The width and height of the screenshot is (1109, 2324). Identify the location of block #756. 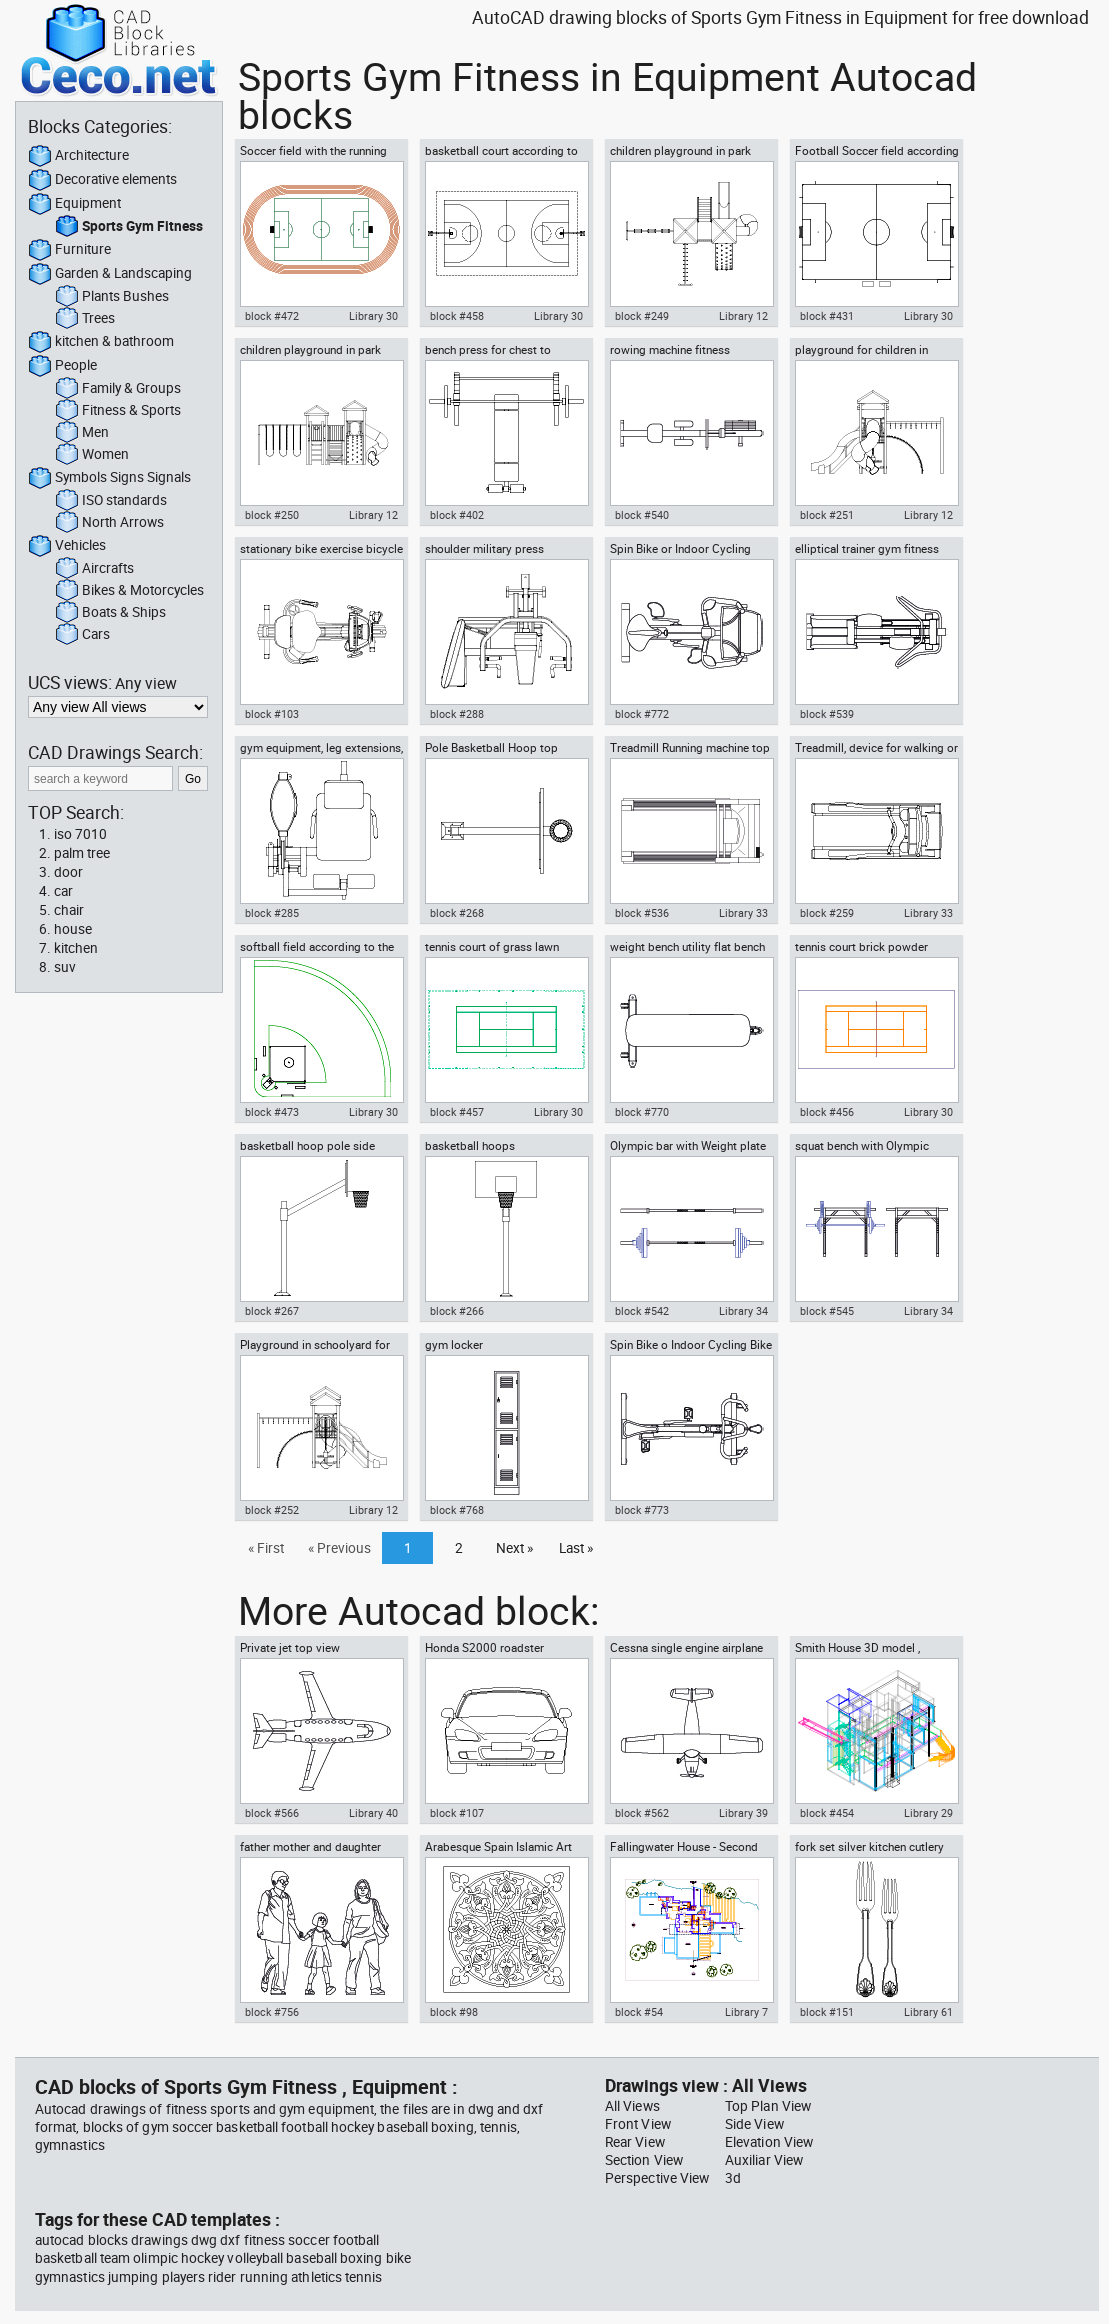
(272, 2012).